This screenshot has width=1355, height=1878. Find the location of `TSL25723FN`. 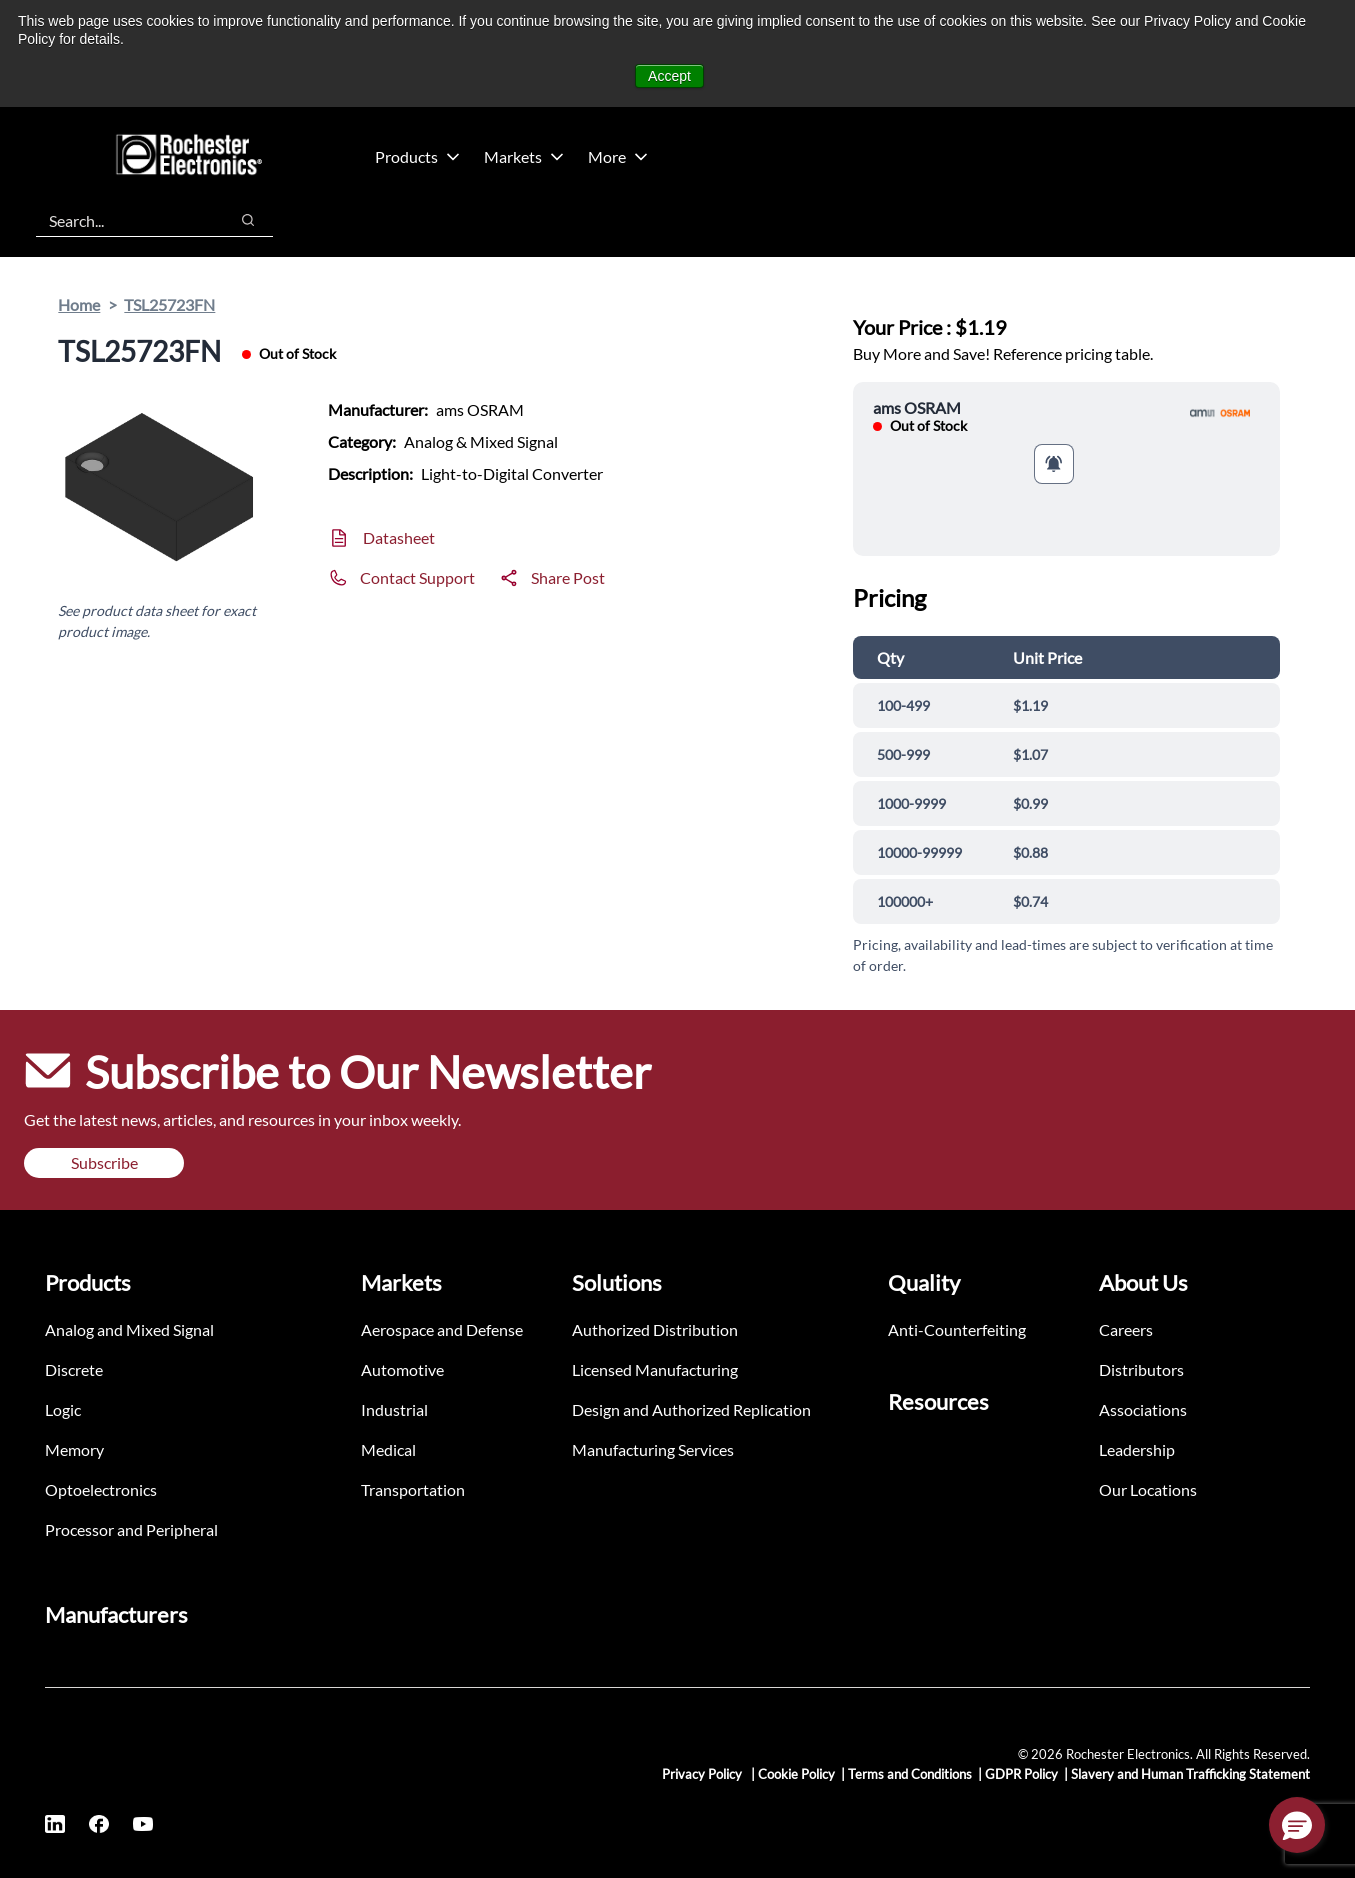

TSL25723FN is located at coordinates (169, 304).